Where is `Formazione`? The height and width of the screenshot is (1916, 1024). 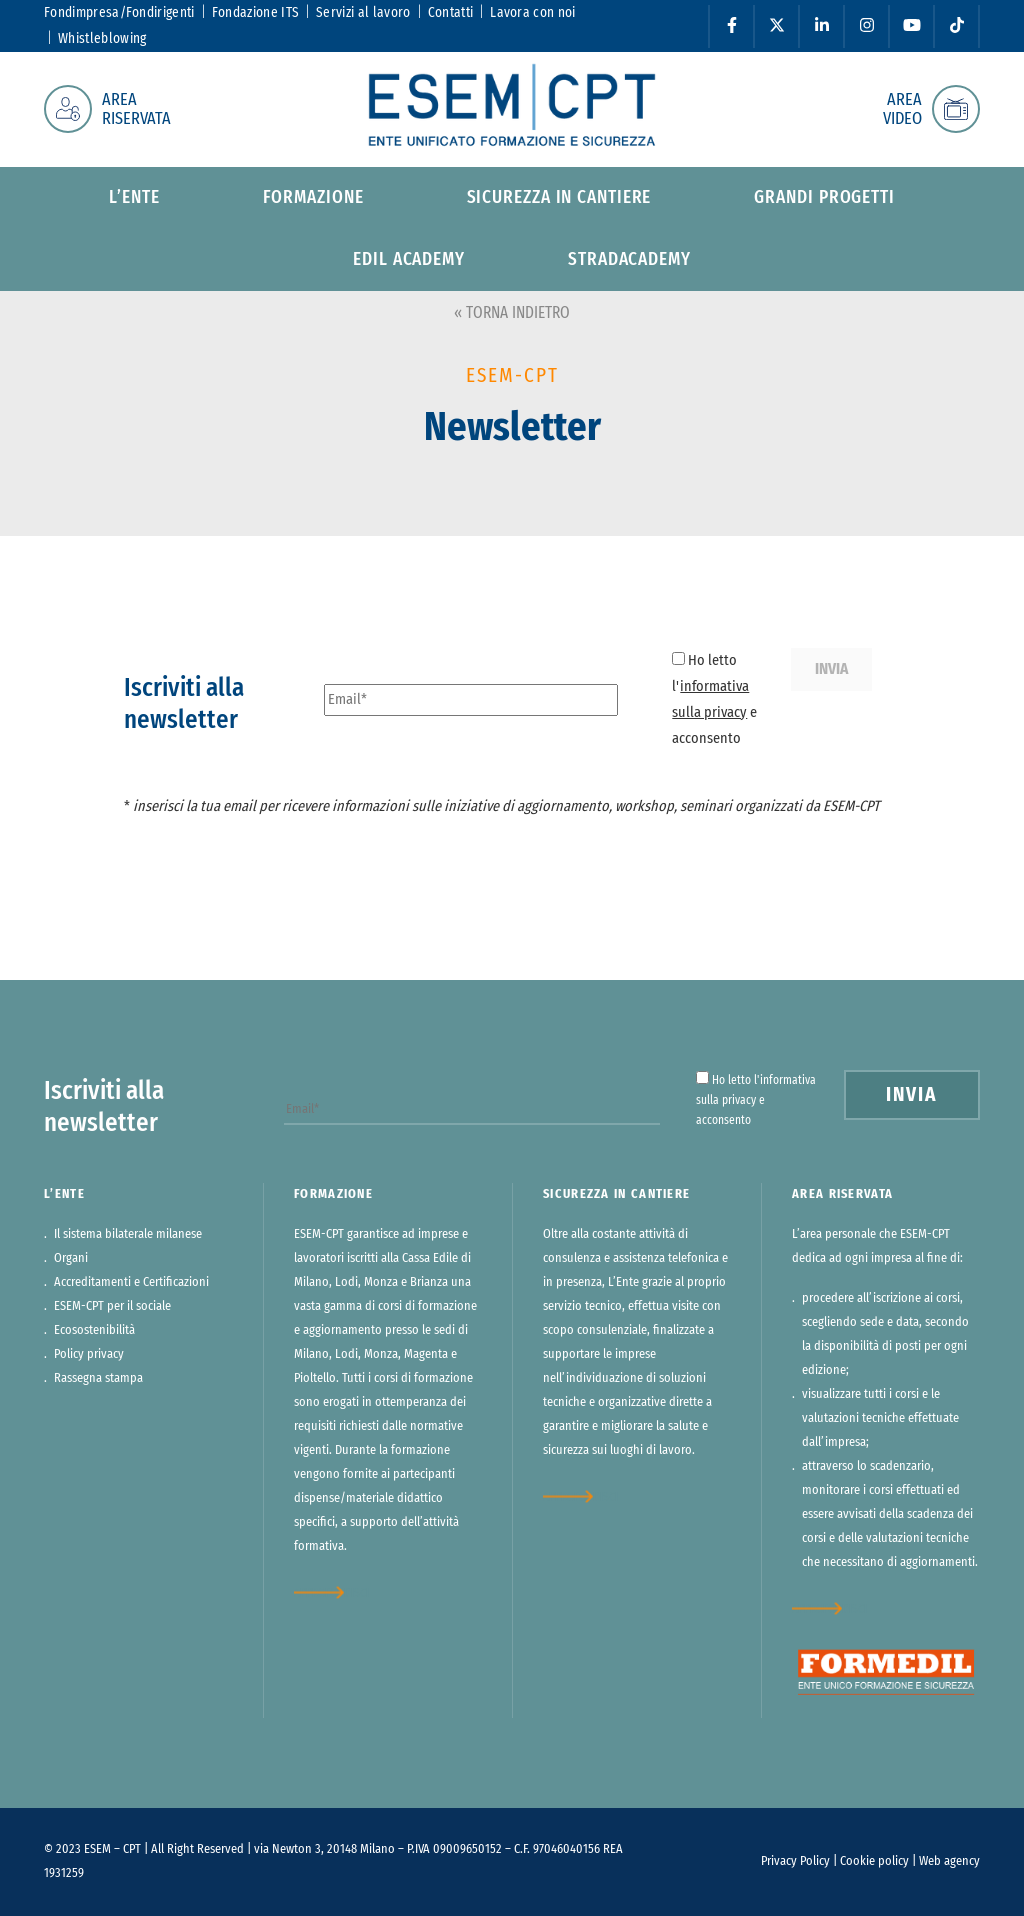
Formazione is located at coordinates (313, 198).